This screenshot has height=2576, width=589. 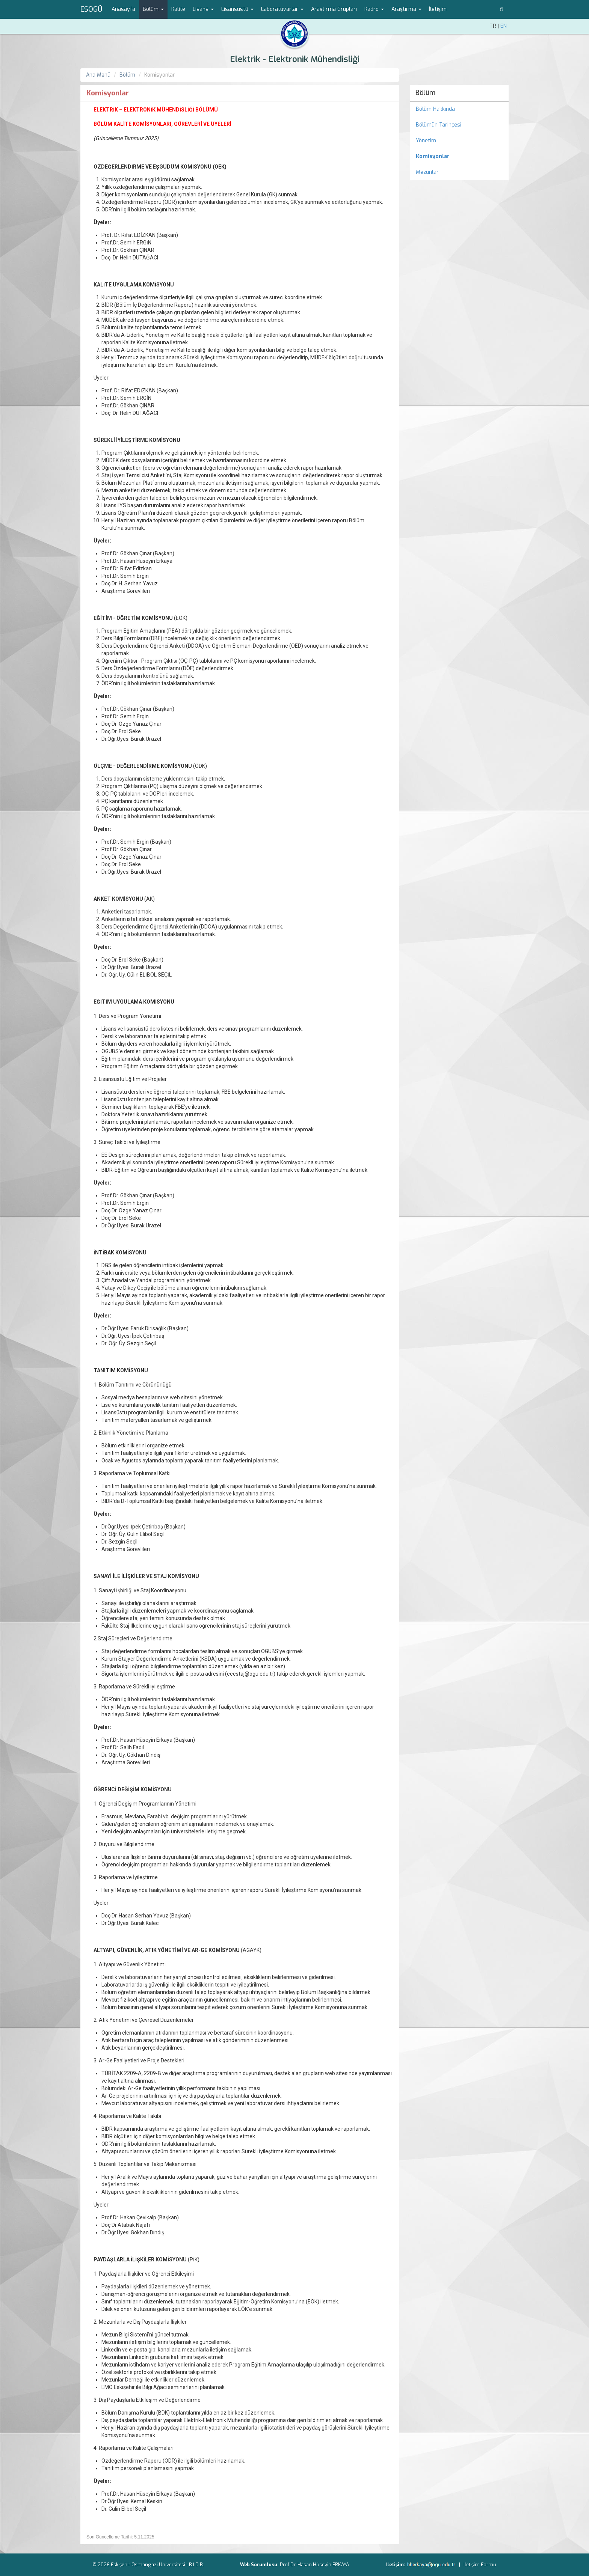 I want to click on Bölüm Hakkında [menuitem], so click(x=435, y=109).